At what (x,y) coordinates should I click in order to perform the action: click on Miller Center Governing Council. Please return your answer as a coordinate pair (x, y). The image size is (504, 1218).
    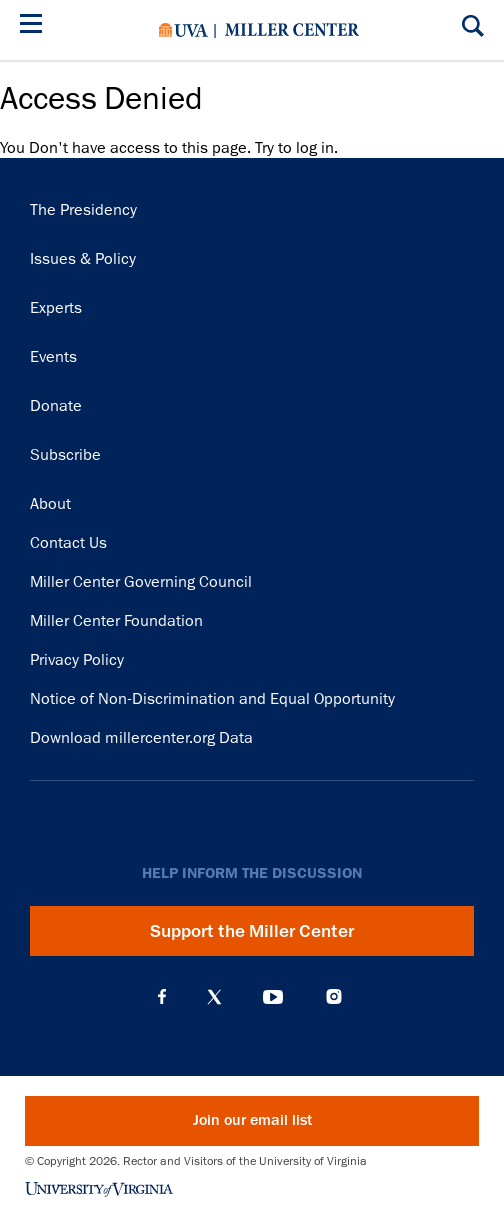
    Looking at the image, I should click on (141, 582).